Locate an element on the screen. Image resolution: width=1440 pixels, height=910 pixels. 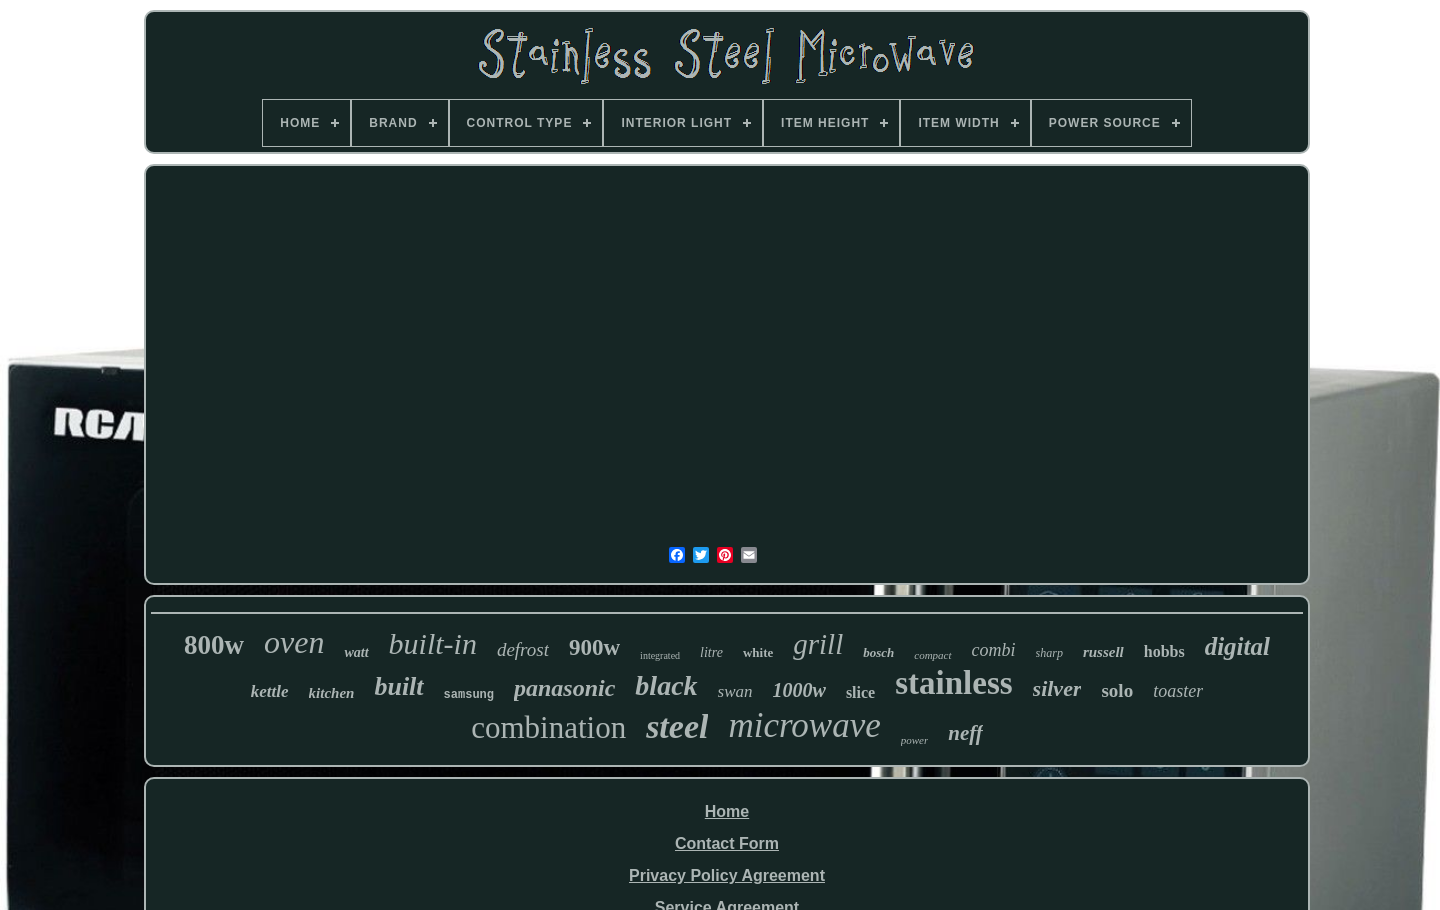
sharp is located at coordinates (1049, 653).